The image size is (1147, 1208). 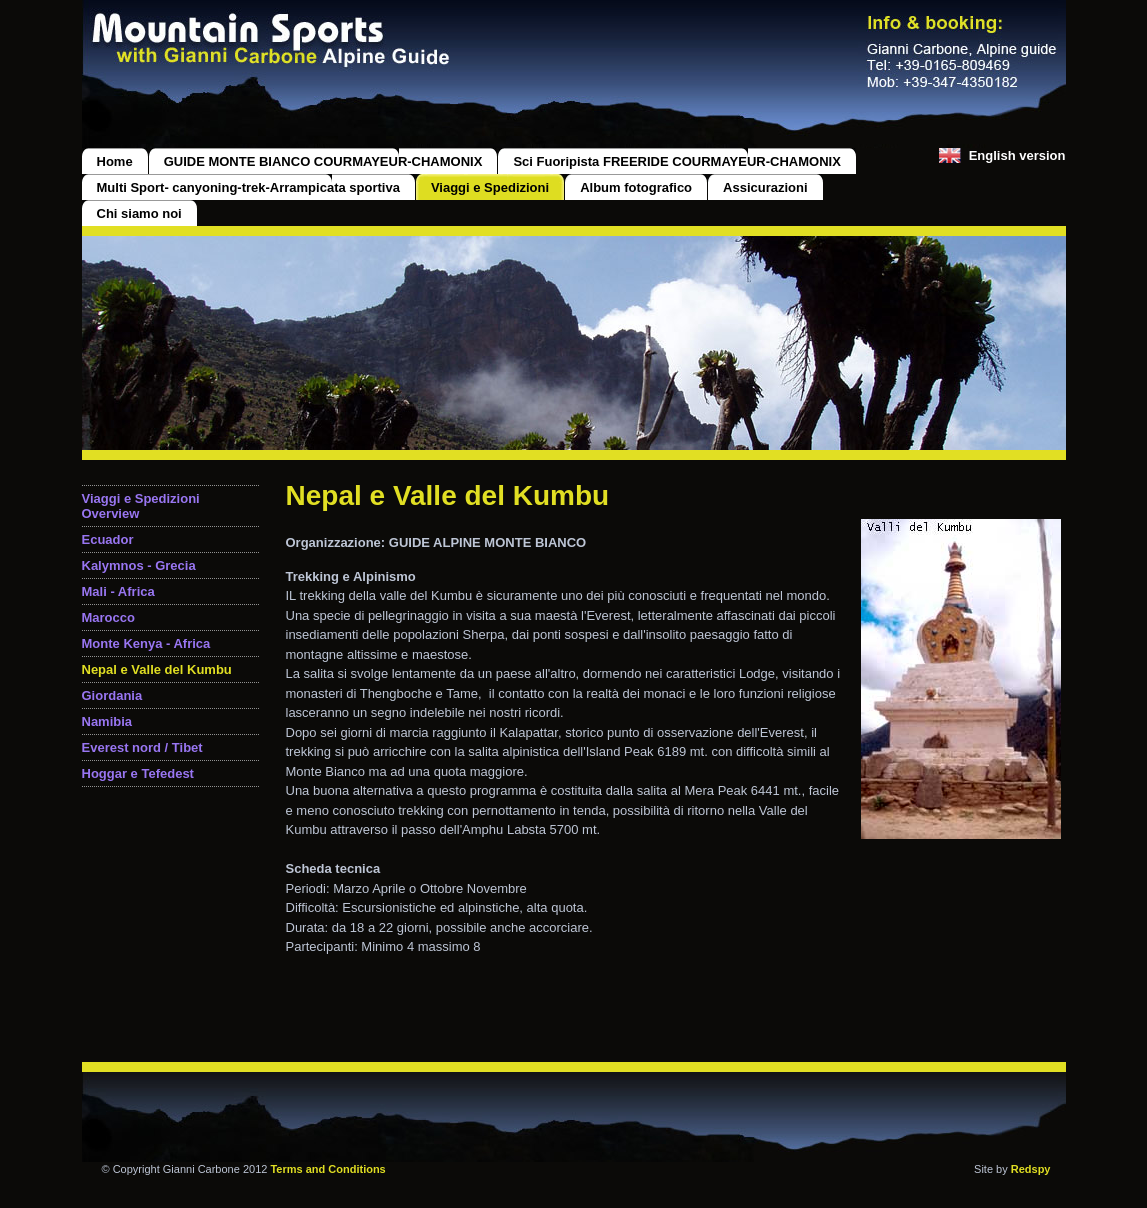 What do you see at coordinates (146, 643) in the screenshot?
I see `Monte Kenya - Africa` at bounding box center [146, 643].